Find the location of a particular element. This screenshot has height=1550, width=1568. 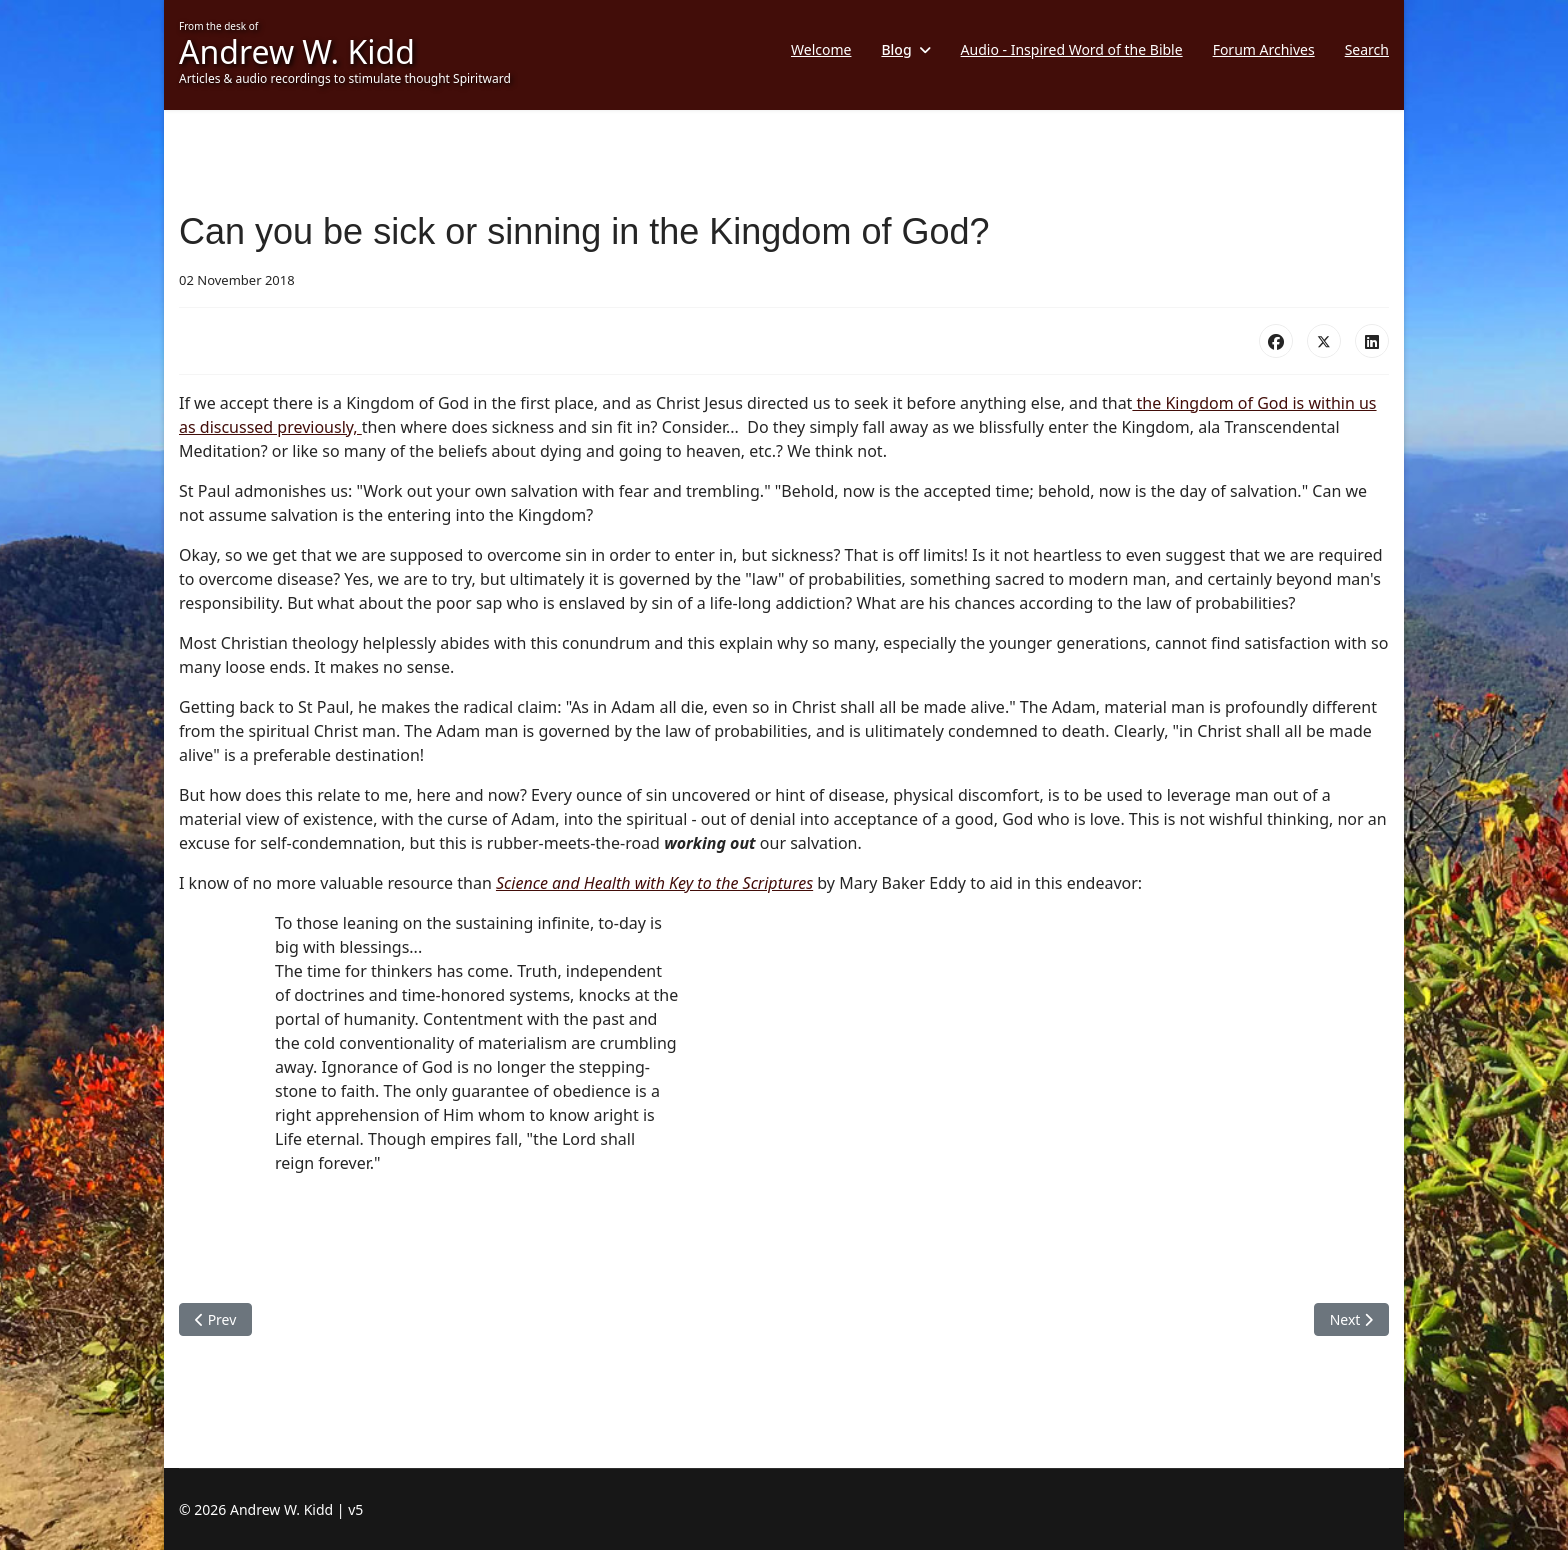

Audio - Inspired Word of the Bible is located at coordinates (1072, 49).